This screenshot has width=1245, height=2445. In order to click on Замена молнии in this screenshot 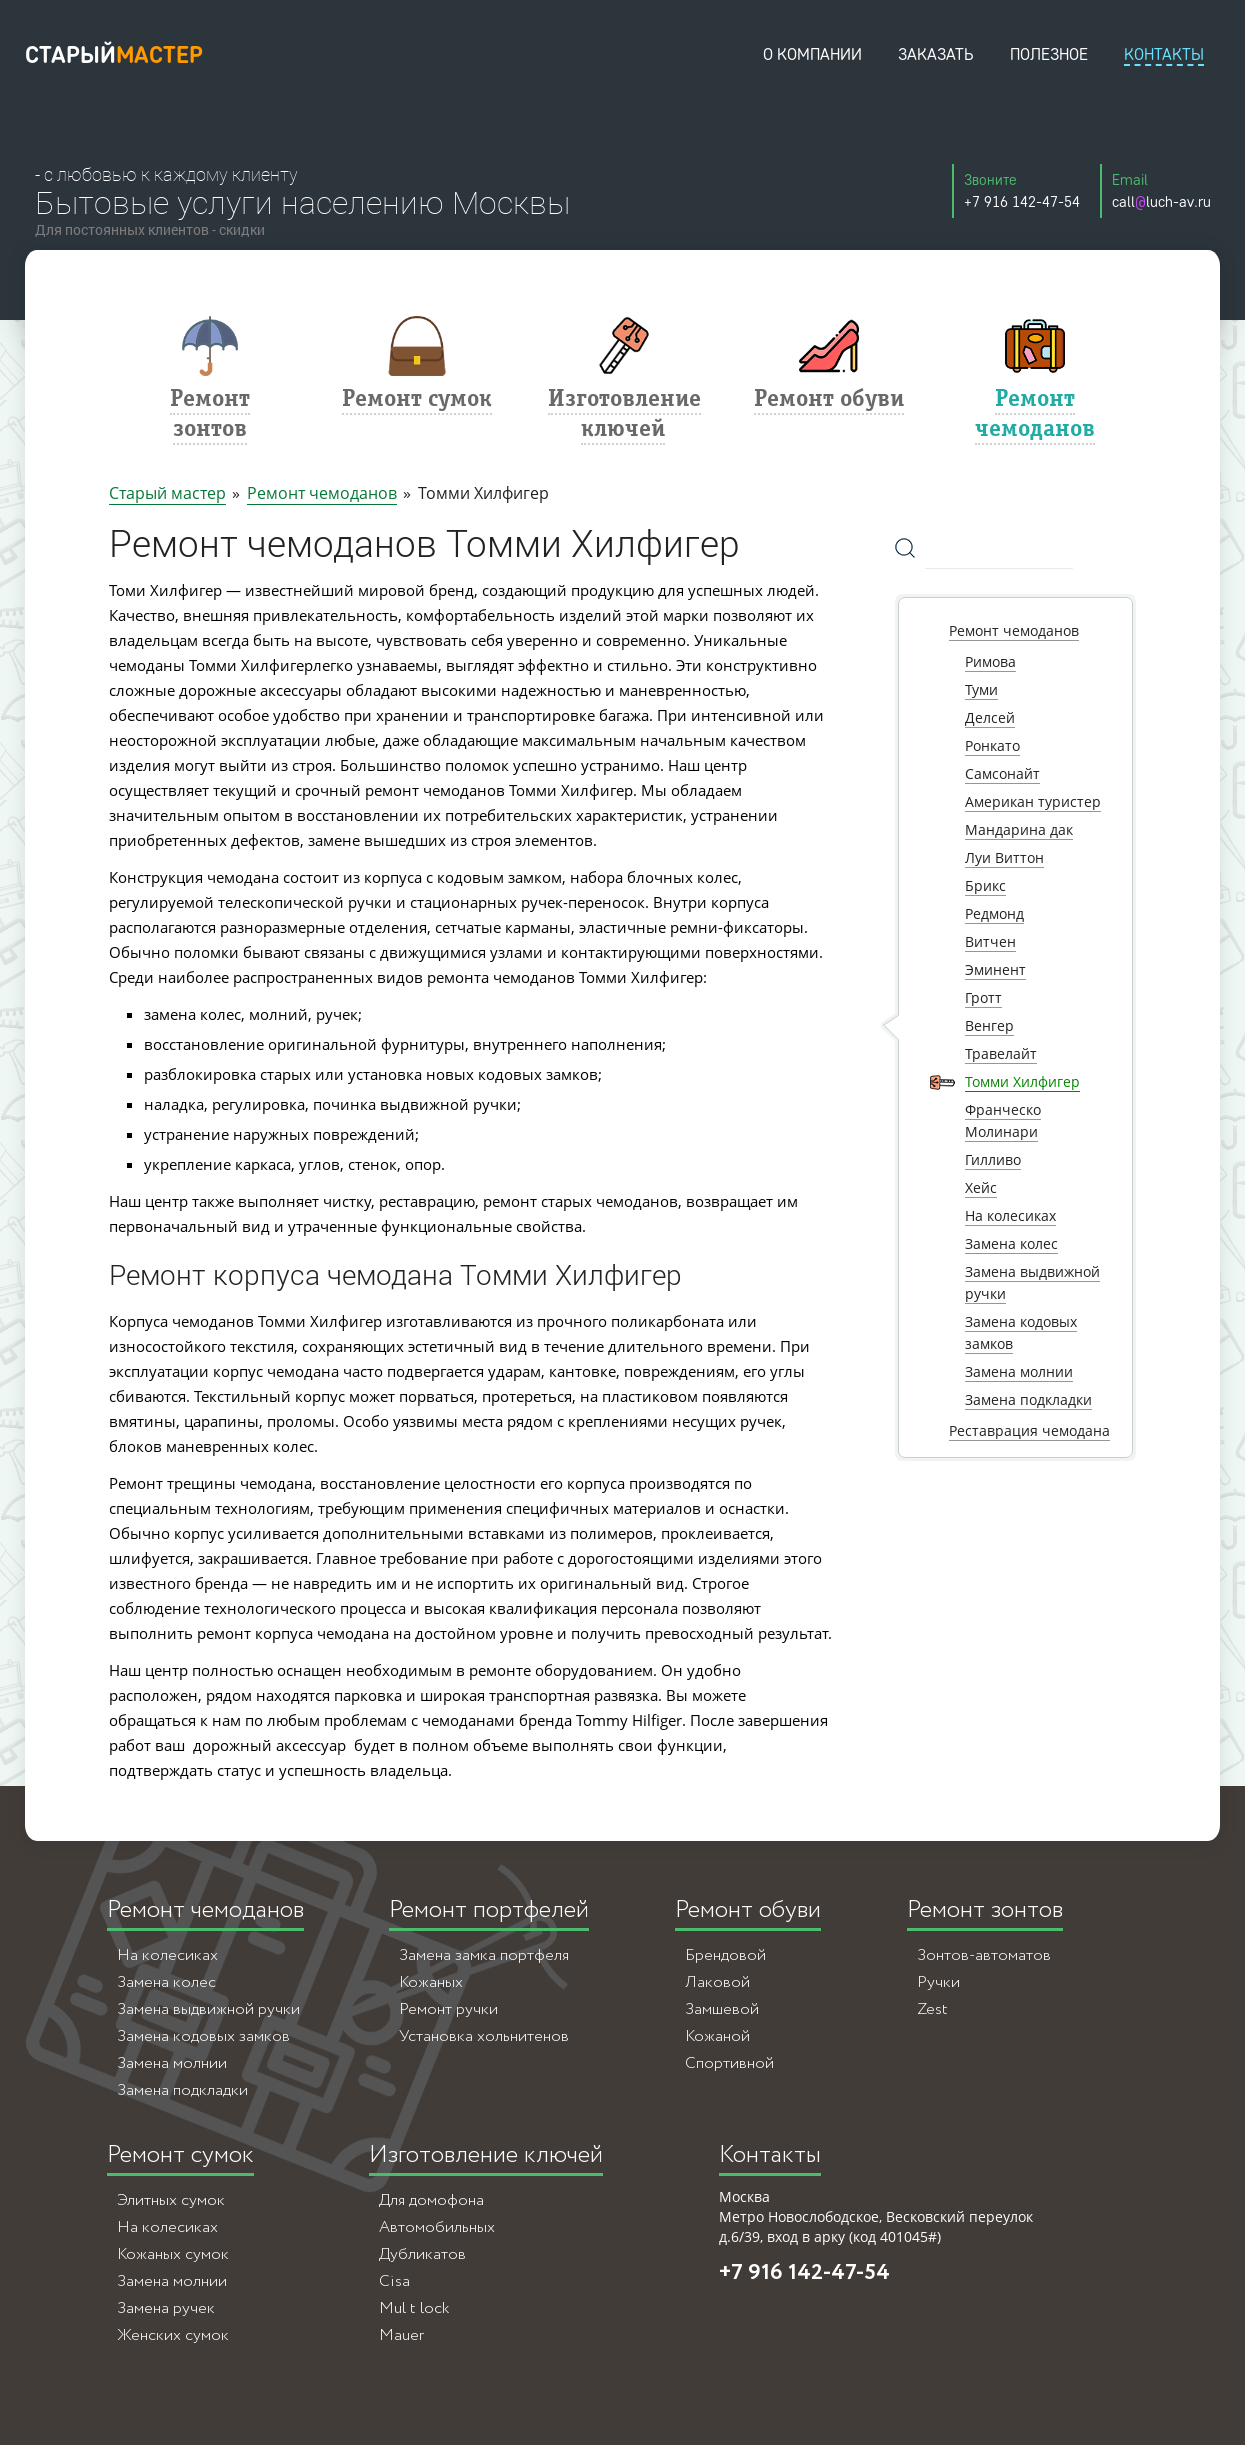, I will do `click(172, 2063)`.